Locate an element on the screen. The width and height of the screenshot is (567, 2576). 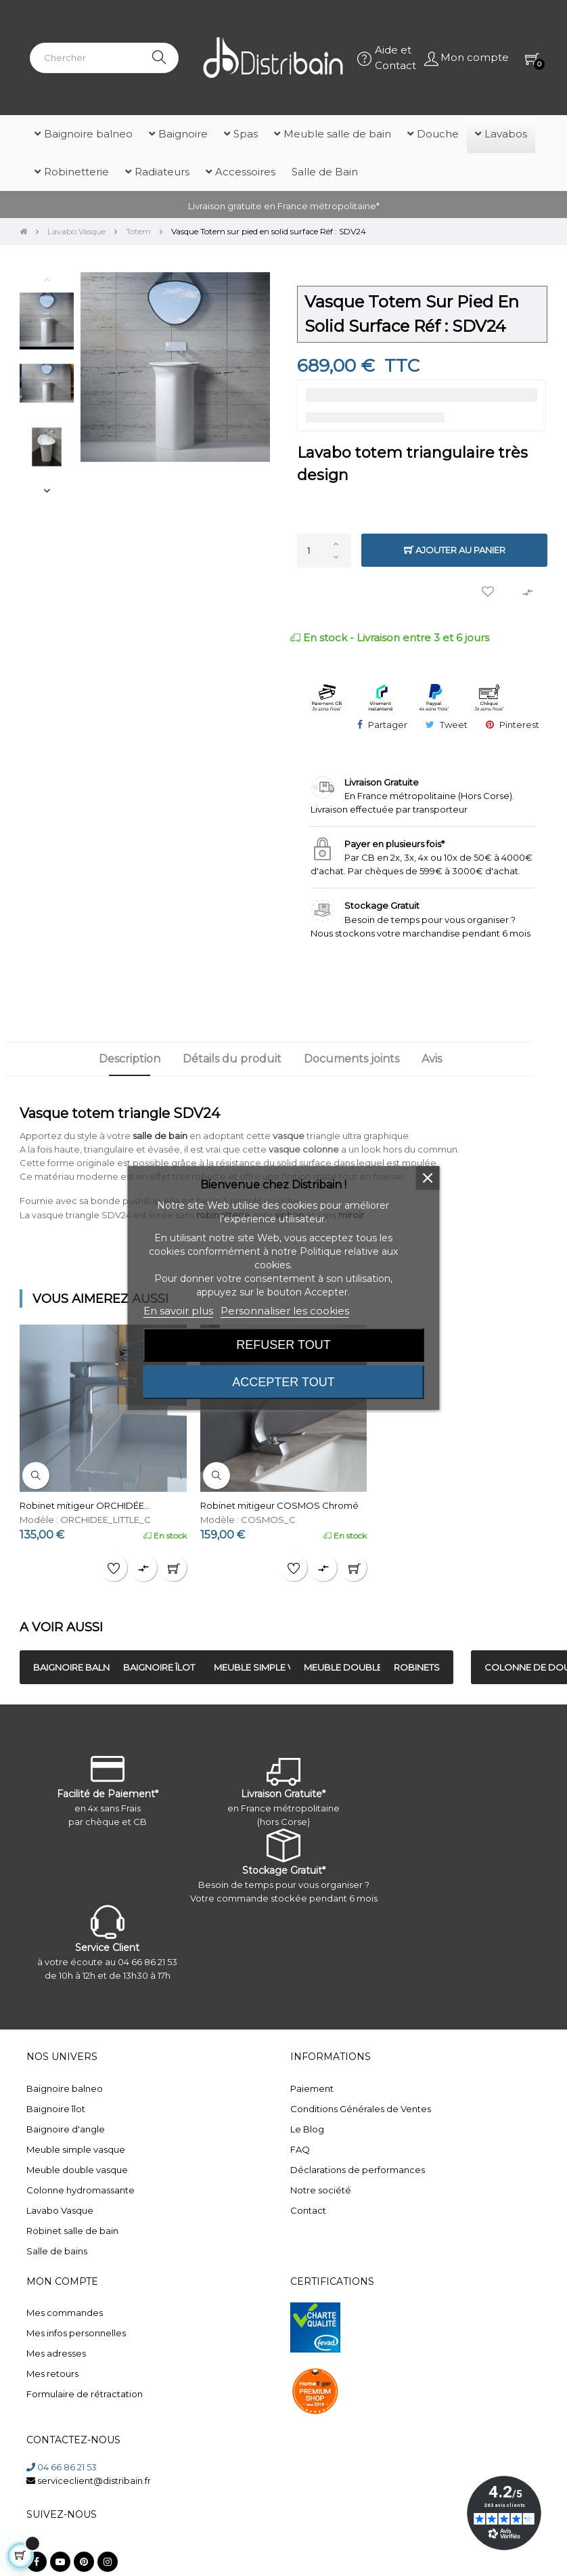
[Quantité] is located at coordinates (324, 550).